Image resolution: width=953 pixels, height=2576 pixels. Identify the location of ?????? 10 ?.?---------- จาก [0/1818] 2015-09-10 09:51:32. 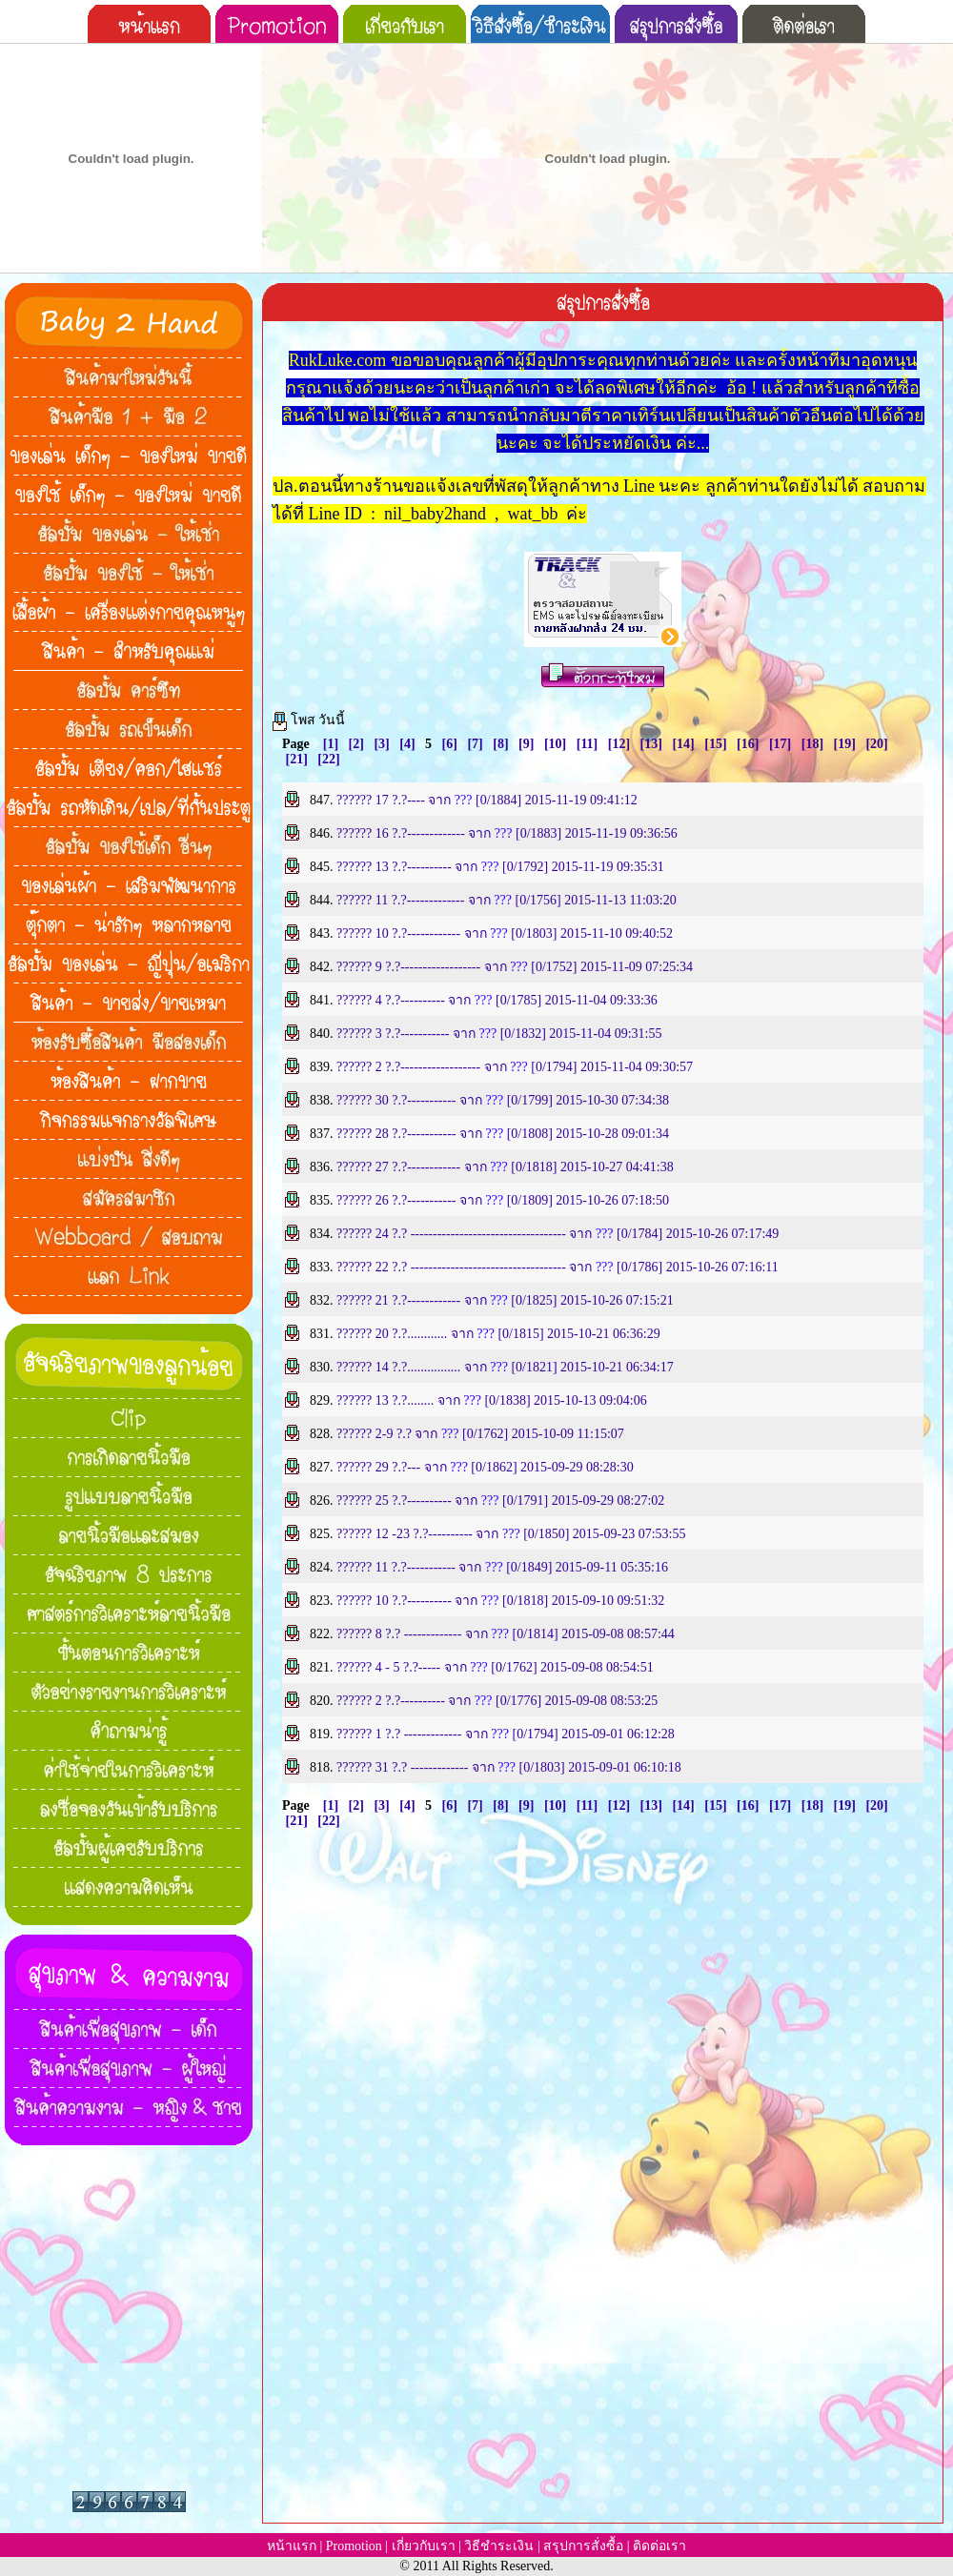
(500, 1600).